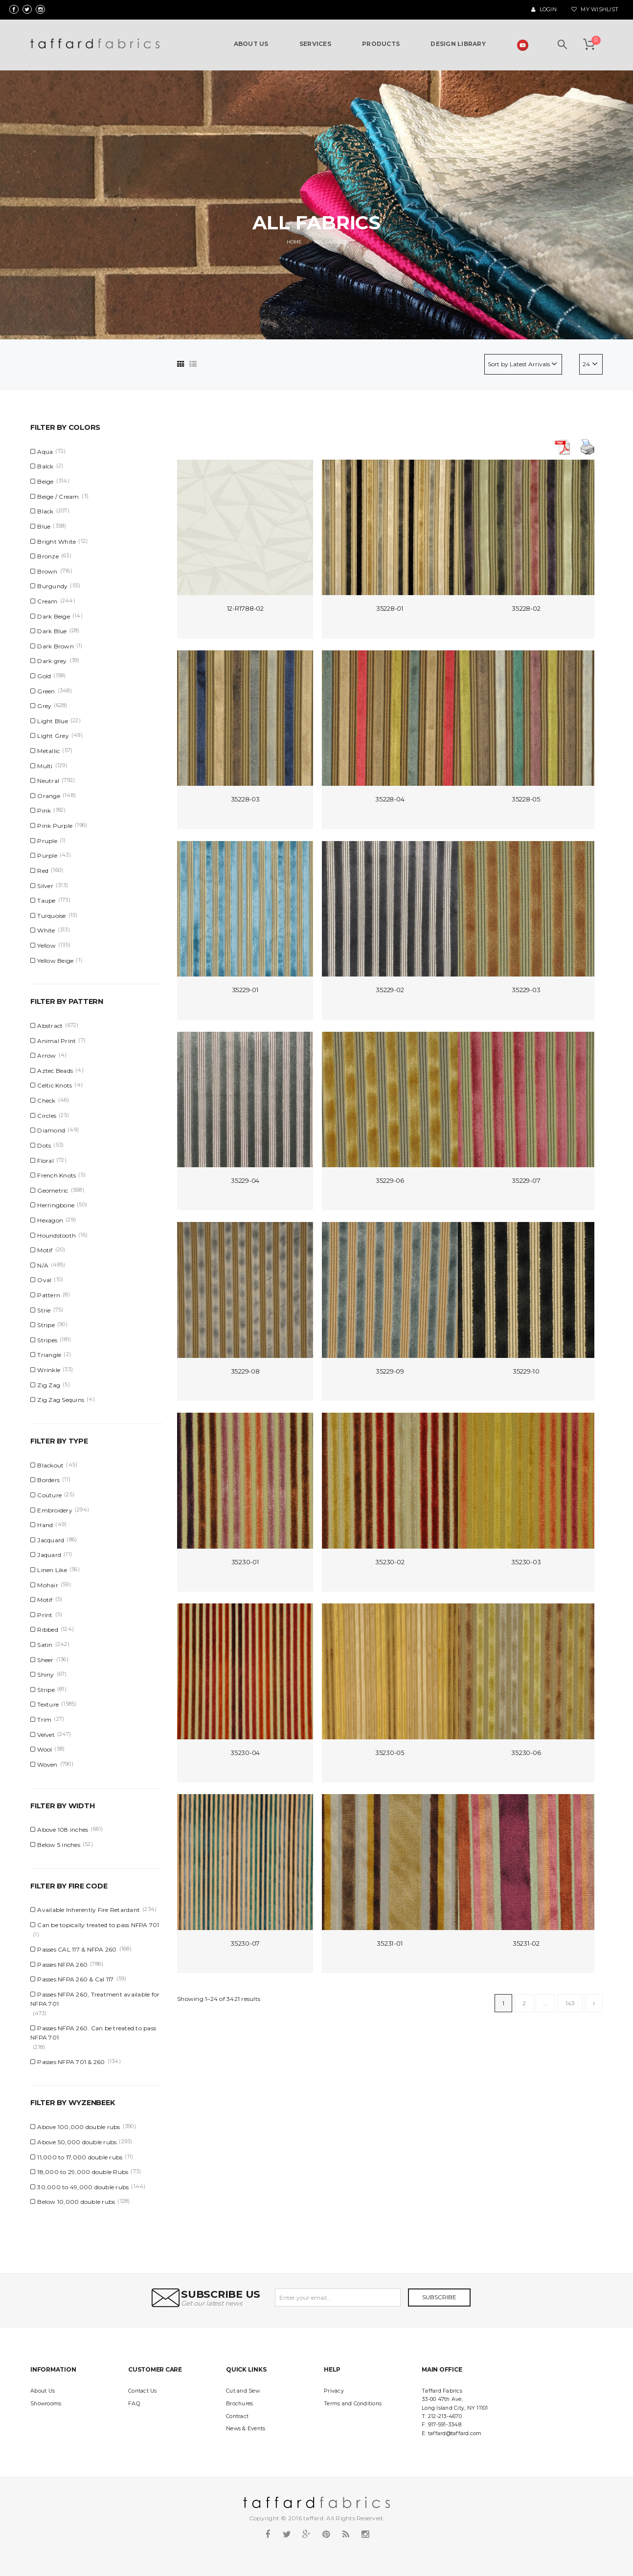  What do you see at coordinates (44, 1280) in the screenshot?
I see `Oval` at bounding box center [44, 1280].